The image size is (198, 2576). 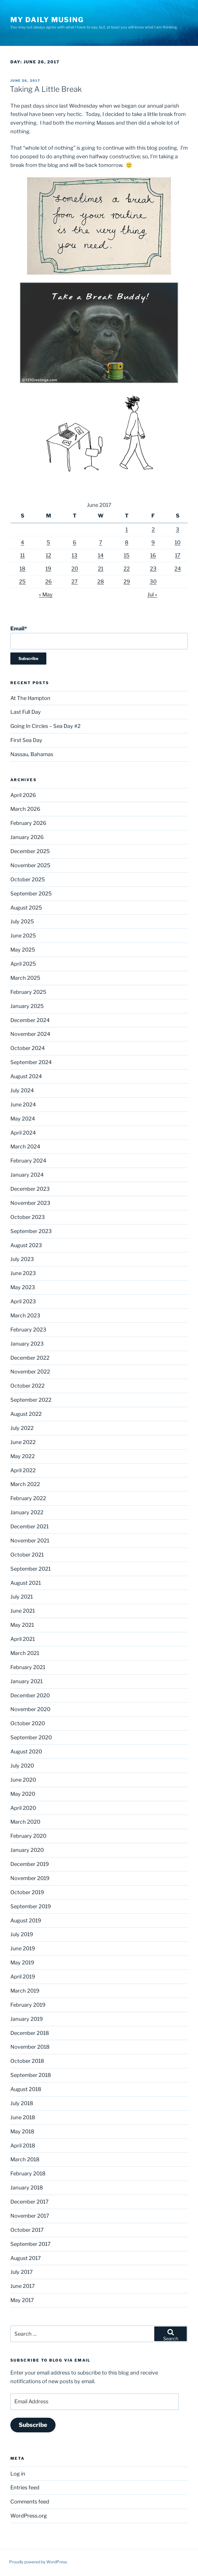 What do you see at coordinates (25, 2089) in the screenshot?
I see `August 2018` at bounding box center [25, 2089].